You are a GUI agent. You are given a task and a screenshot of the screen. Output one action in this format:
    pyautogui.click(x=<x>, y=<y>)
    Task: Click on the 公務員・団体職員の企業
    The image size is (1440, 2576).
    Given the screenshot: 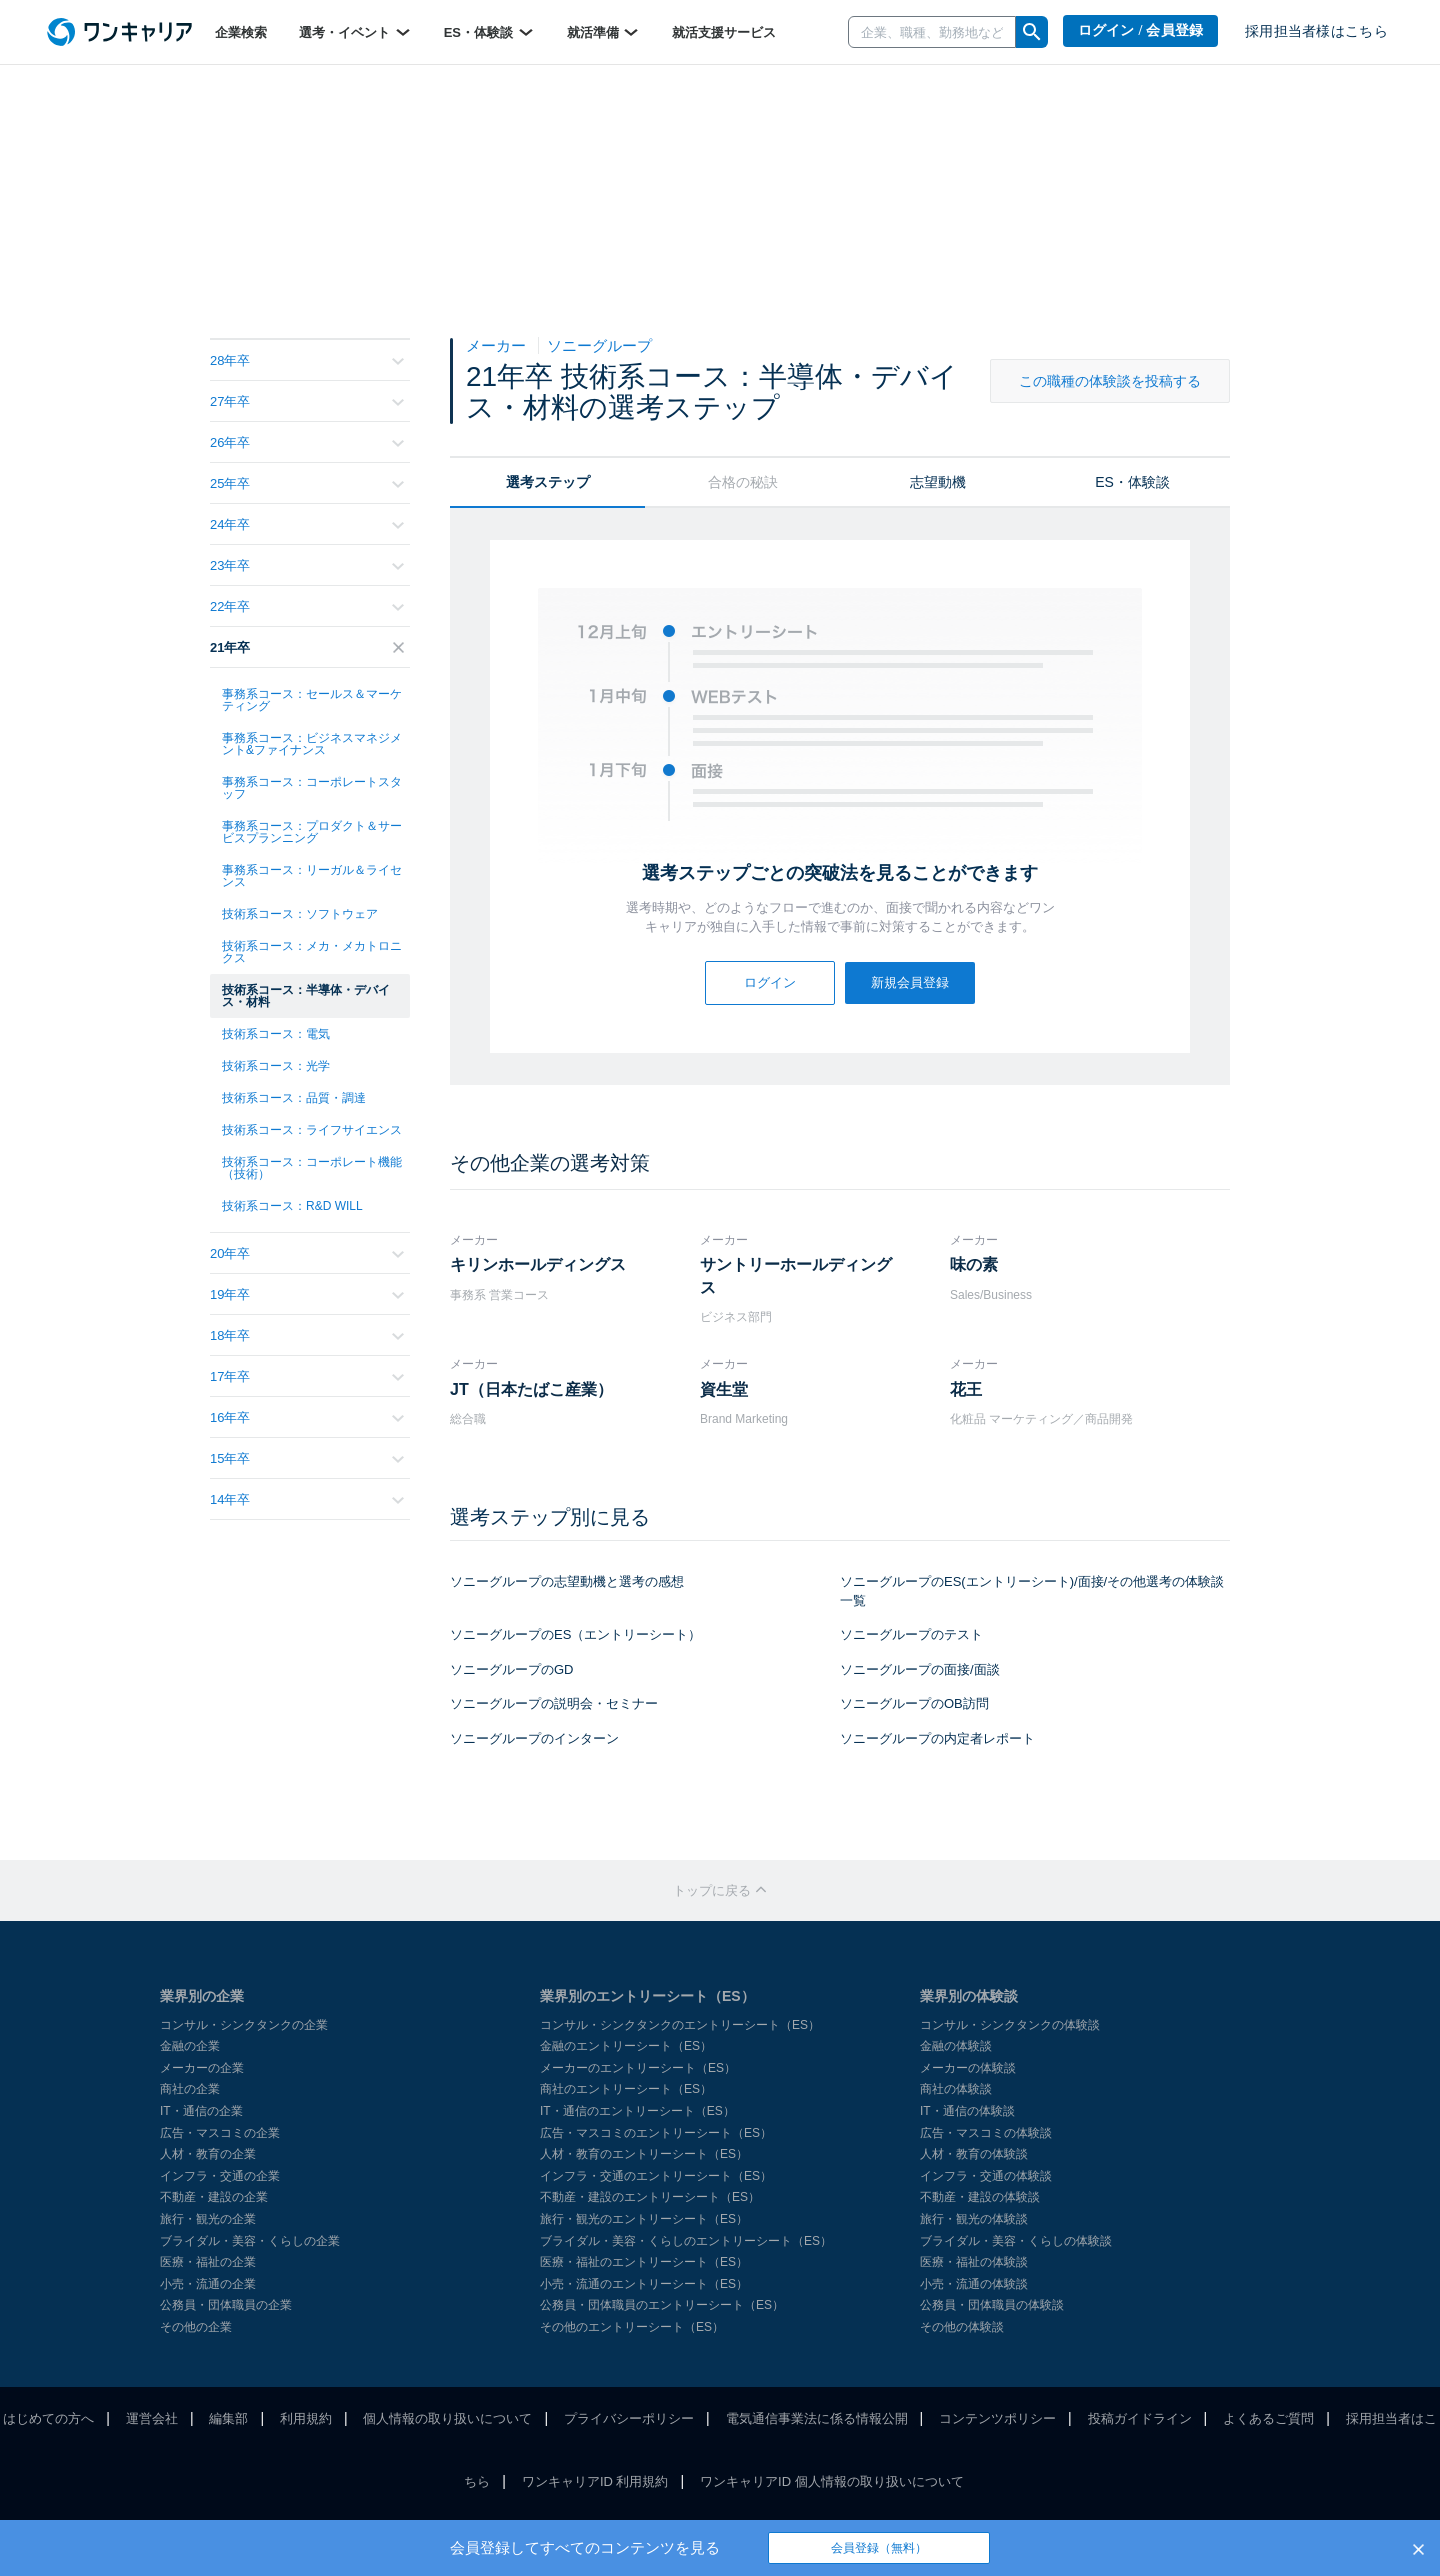 What is the action you would take?
    pyautogui.click(x=226, y=2305)
    